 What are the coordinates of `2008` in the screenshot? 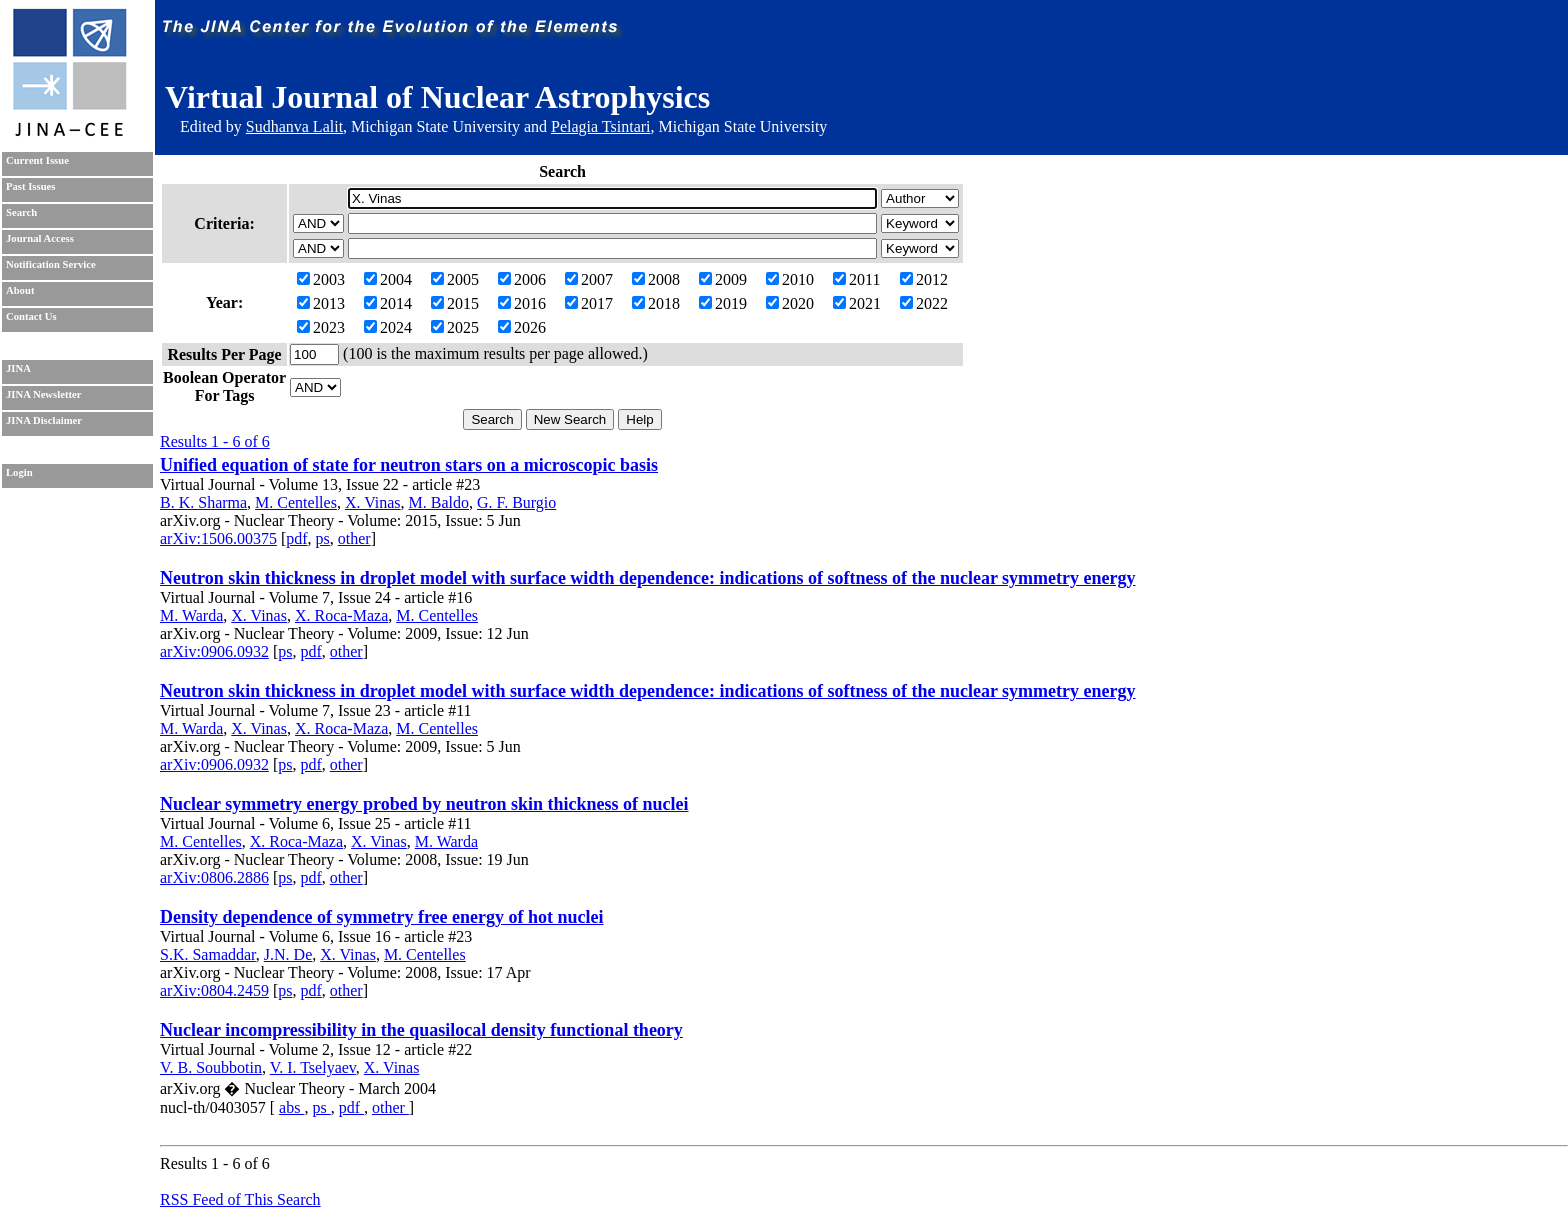 It's located at (656, 279).